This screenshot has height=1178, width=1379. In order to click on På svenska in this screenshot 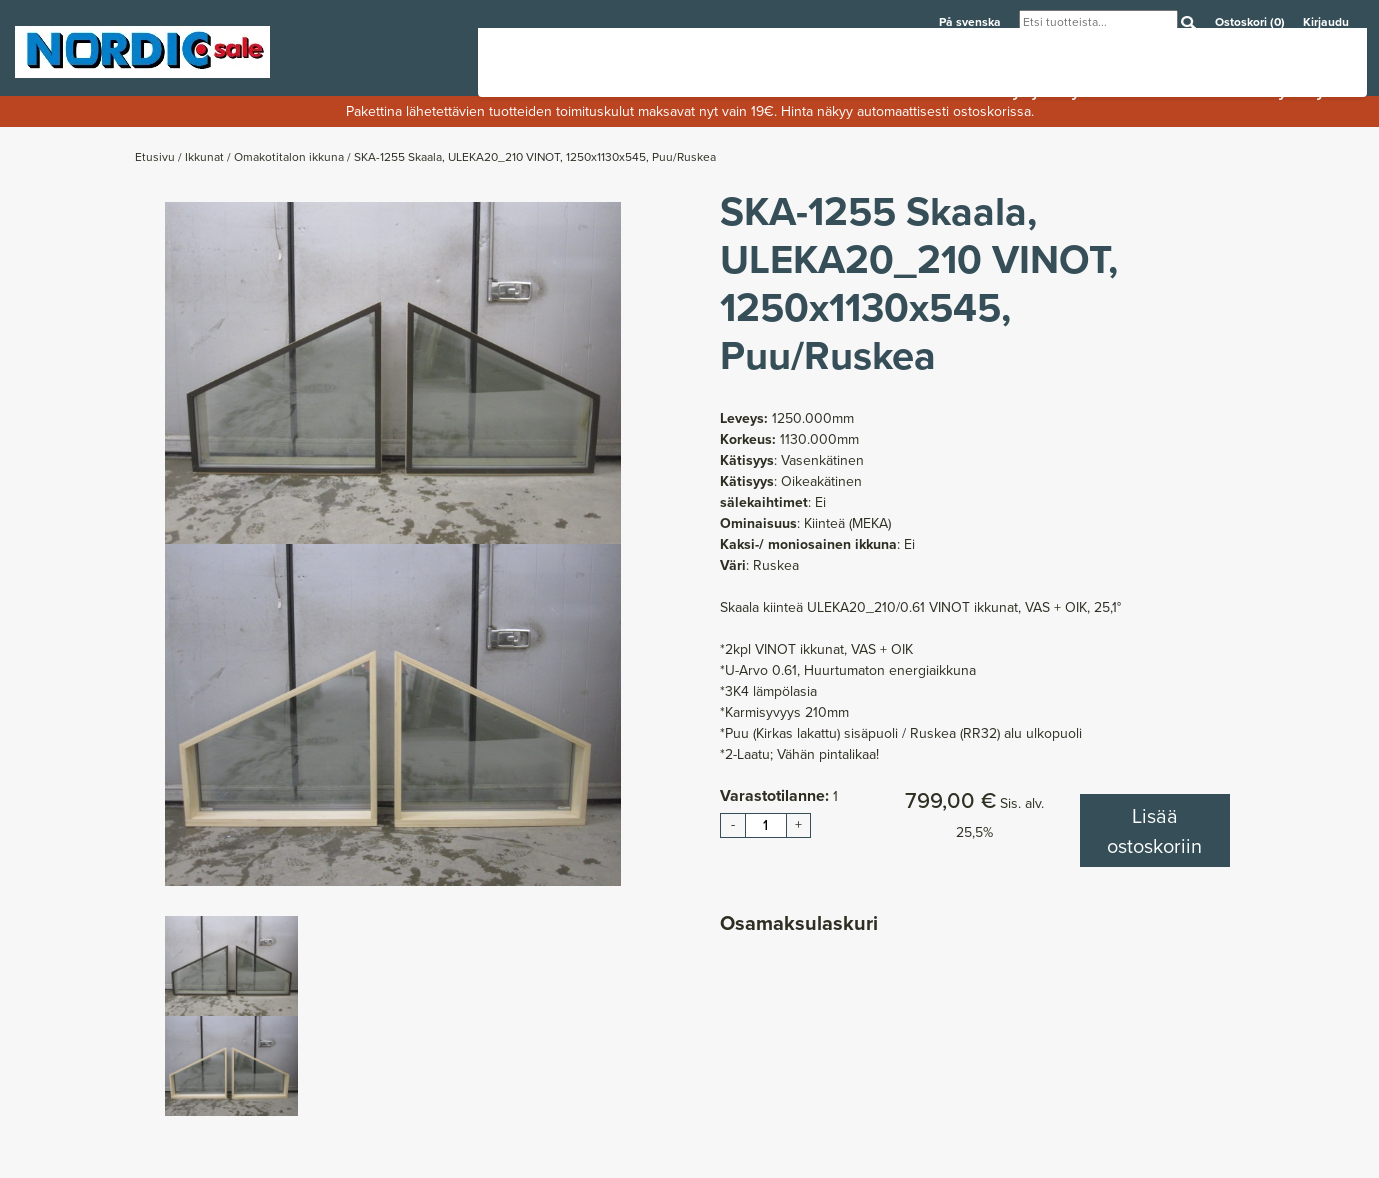, I will do `click(971, 21)`.